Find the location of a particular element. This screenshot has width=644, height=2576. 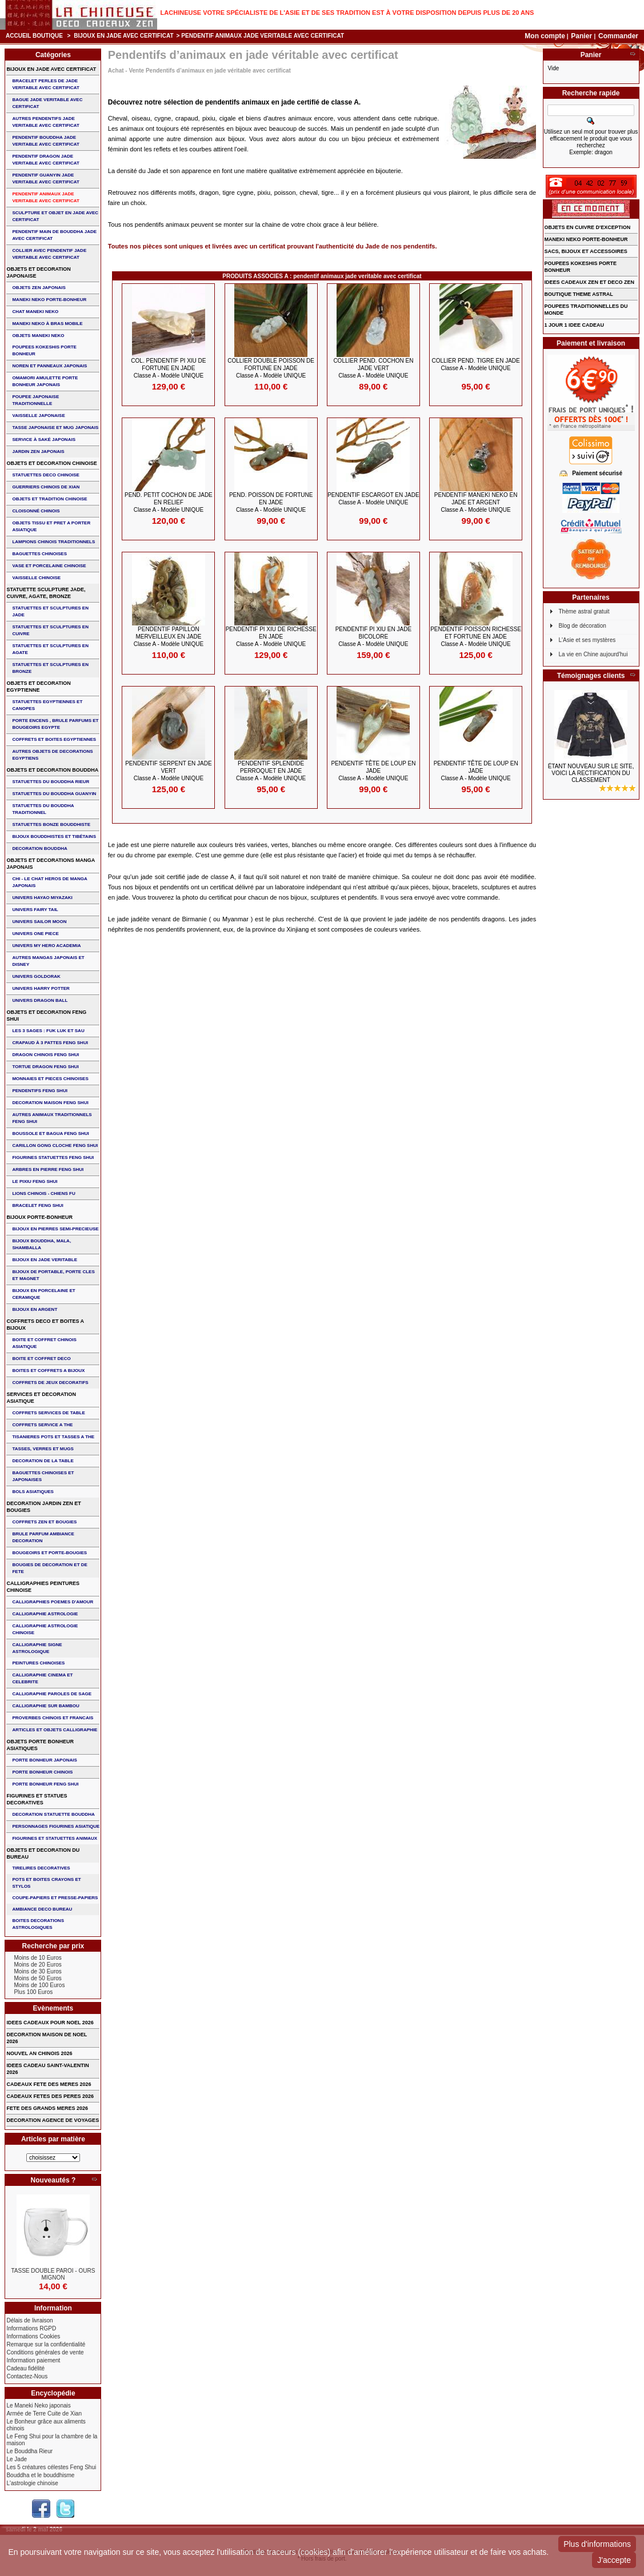

BAGUE JADE VERITABLE AVEC CERTIFICAT is located at coordinates (47, 103).